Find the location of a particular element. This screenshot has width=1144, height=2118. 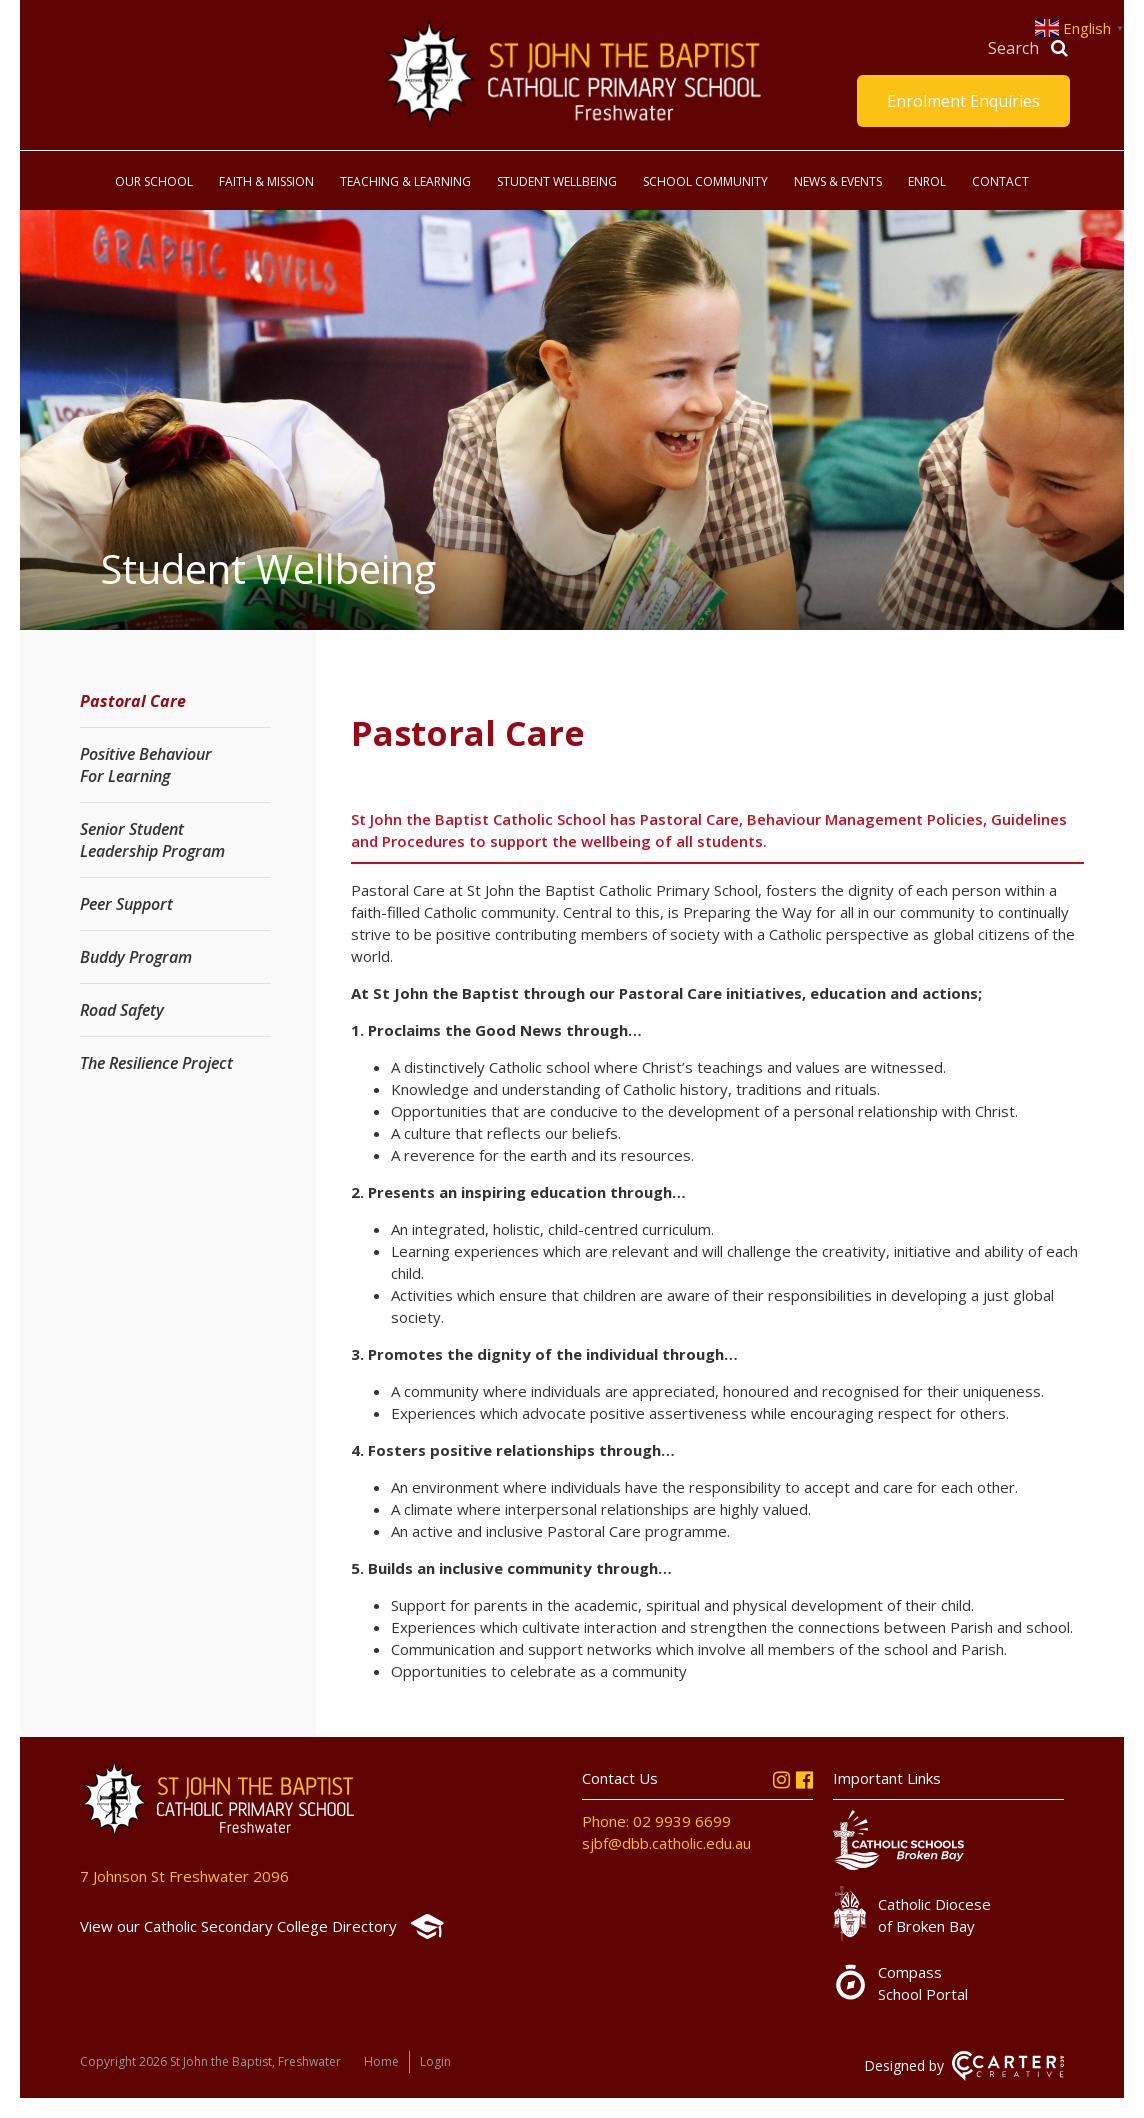

Contact is located at coordinates (1000, 181).